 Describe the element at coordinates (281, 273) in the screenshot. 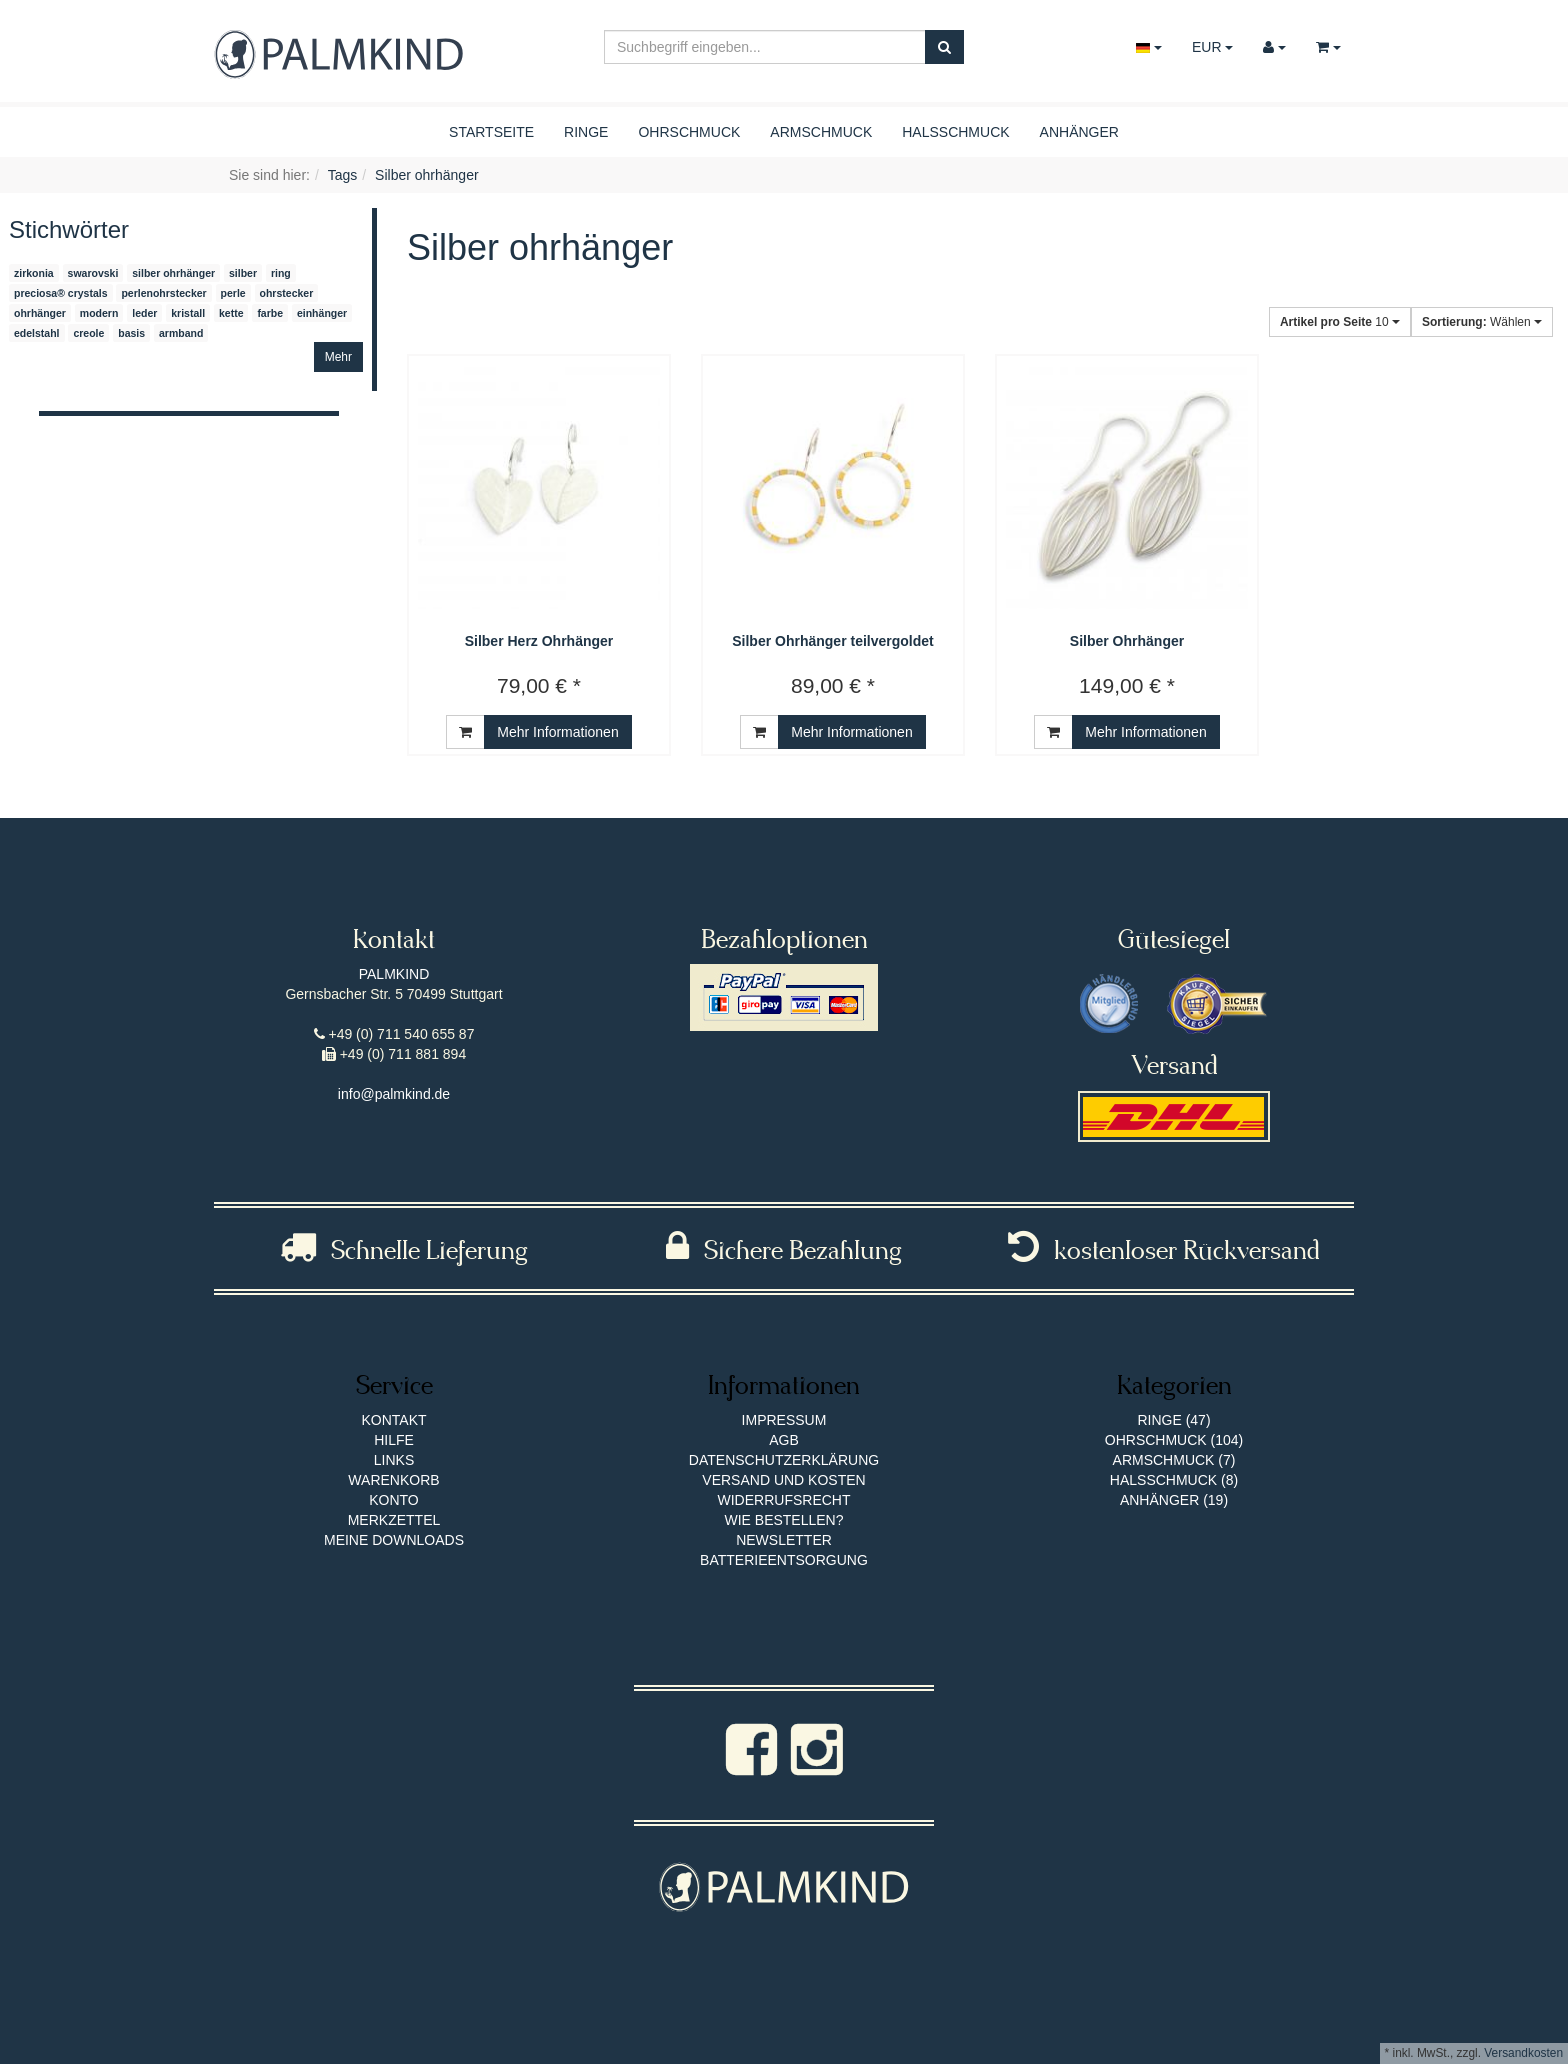

I see `ring` at that location.